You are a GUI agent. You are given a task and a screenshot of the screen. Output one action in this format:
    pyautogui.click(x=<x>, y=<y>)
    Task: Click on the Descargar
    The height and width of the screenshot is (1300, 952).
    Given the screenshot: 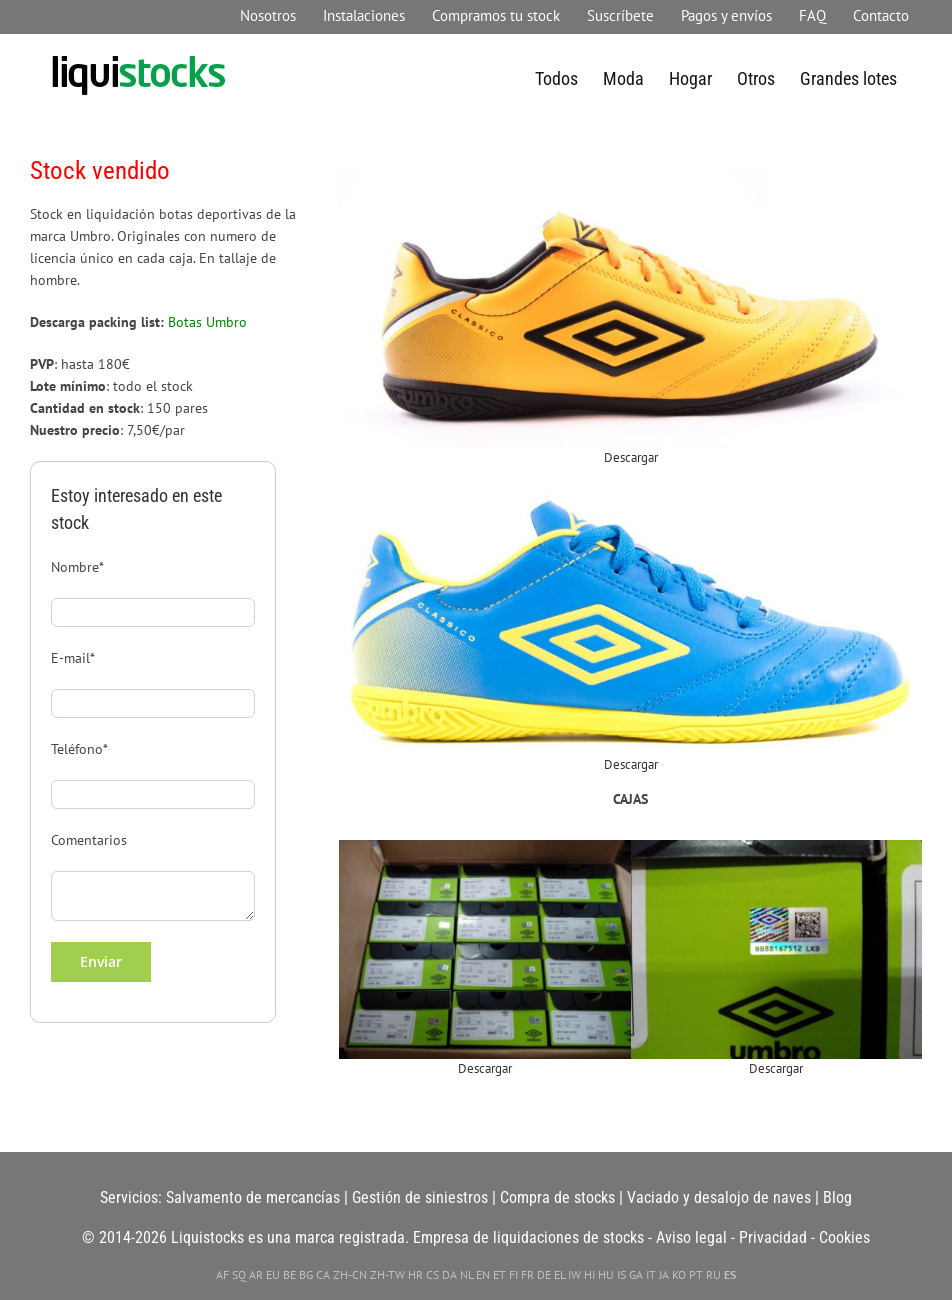 What is the action you would take?
    pyautogui.click(x=631, y=457)
    